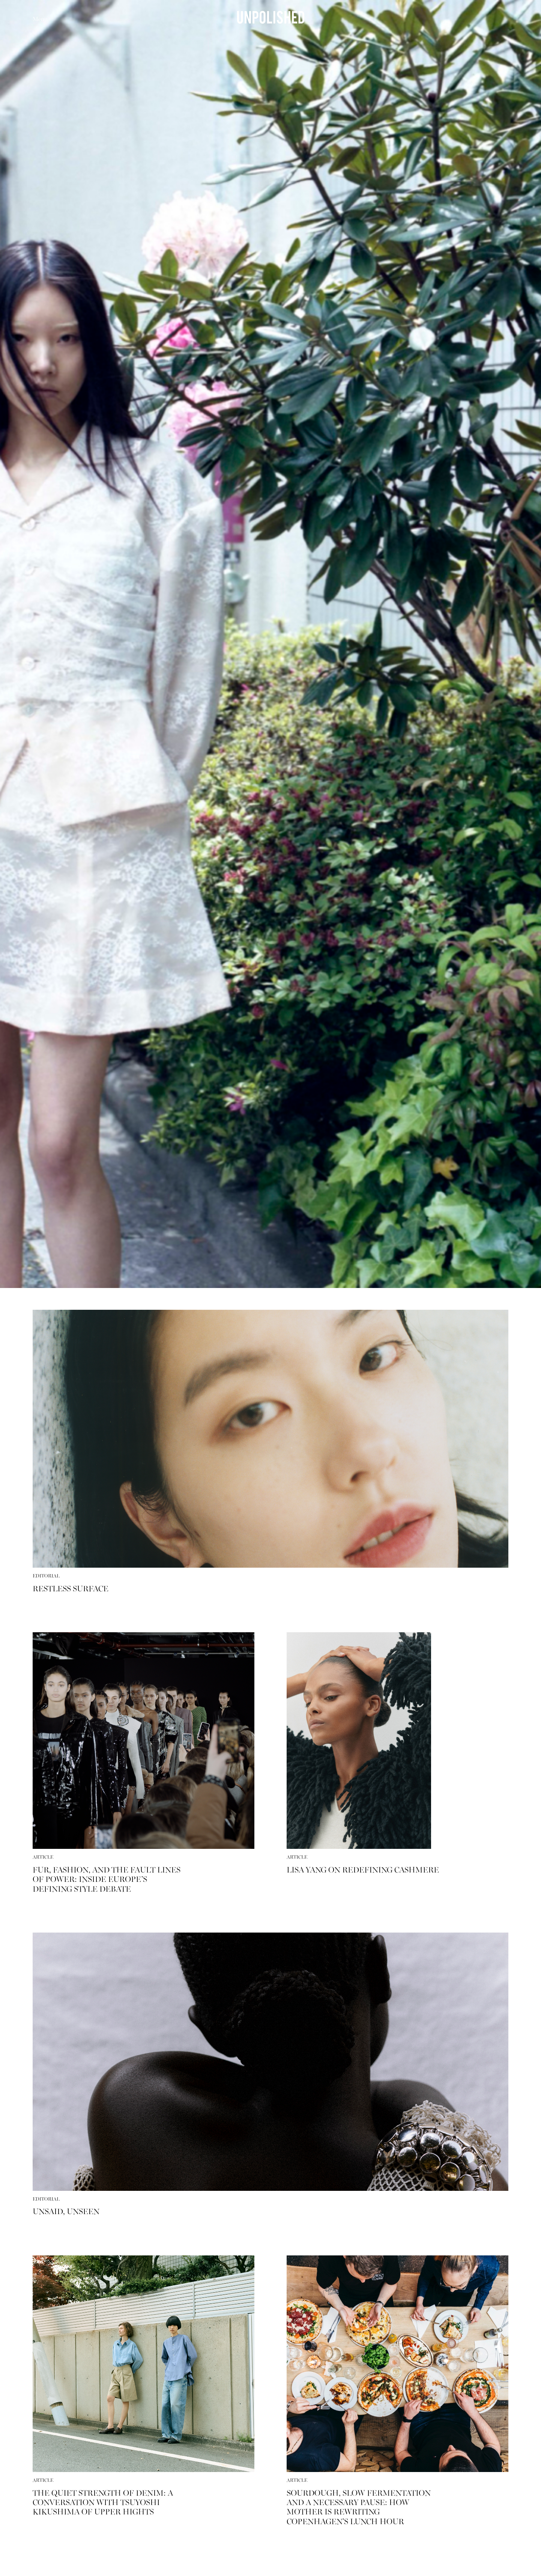 The width and height of the screenshot is (541, 2576). Describe the element at coordinates (40, 20) in the screenshot. I see `Menu` at that location.